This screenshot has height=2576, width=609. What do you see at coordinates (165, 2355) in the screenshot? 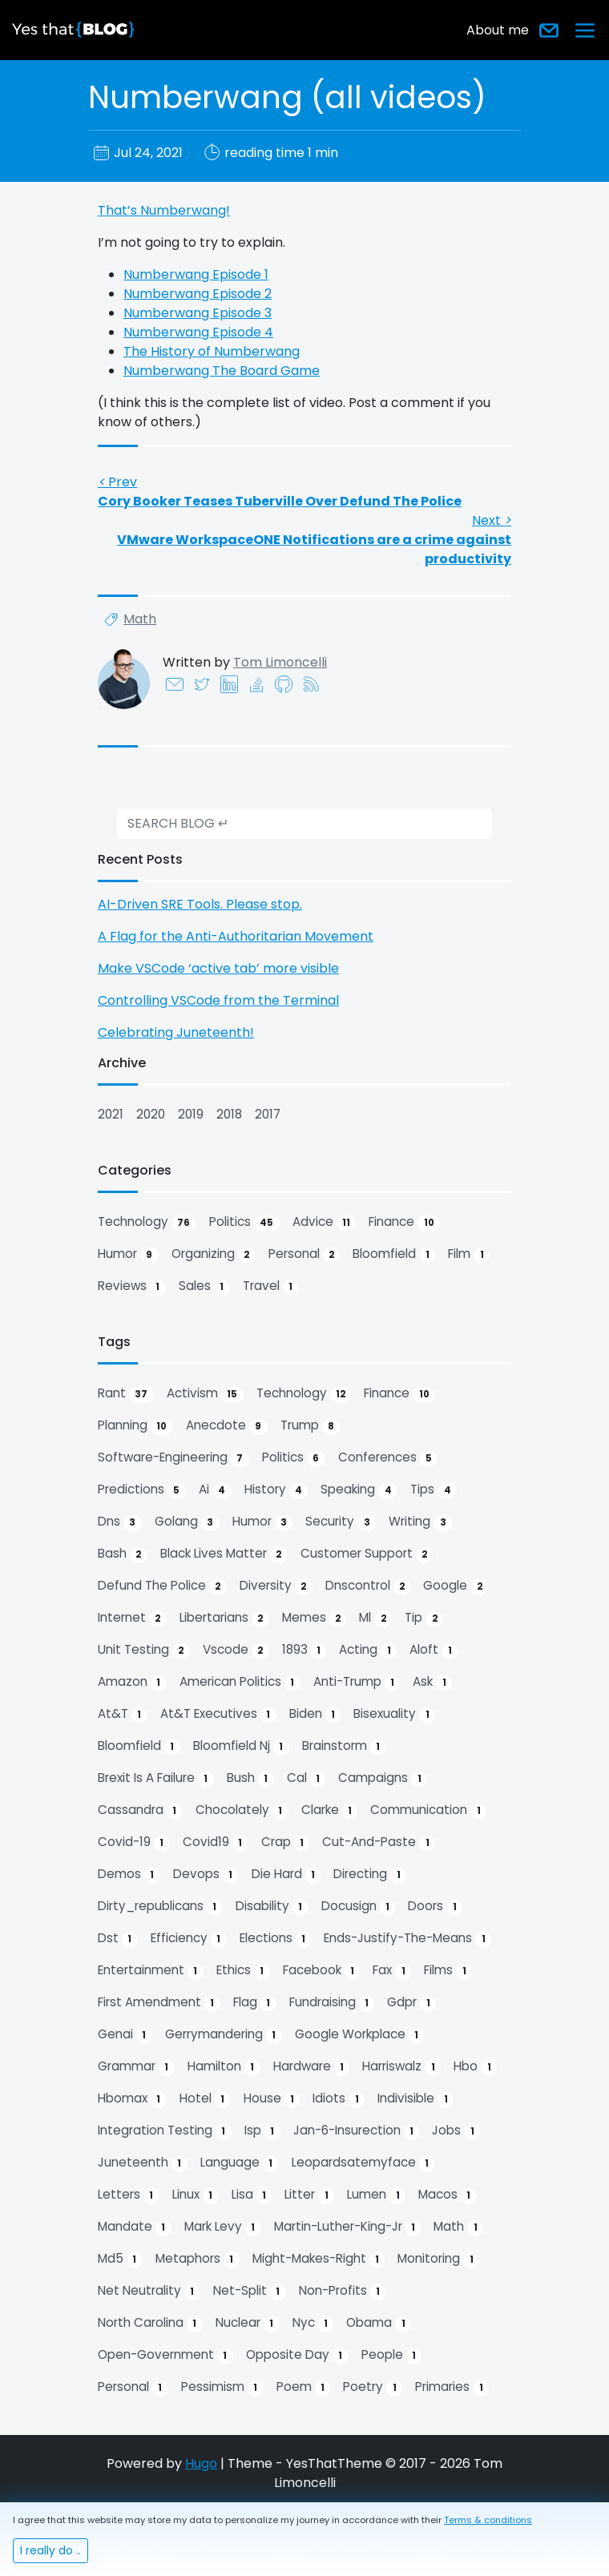
I see `open-government` at bounding box center [165, 2355].